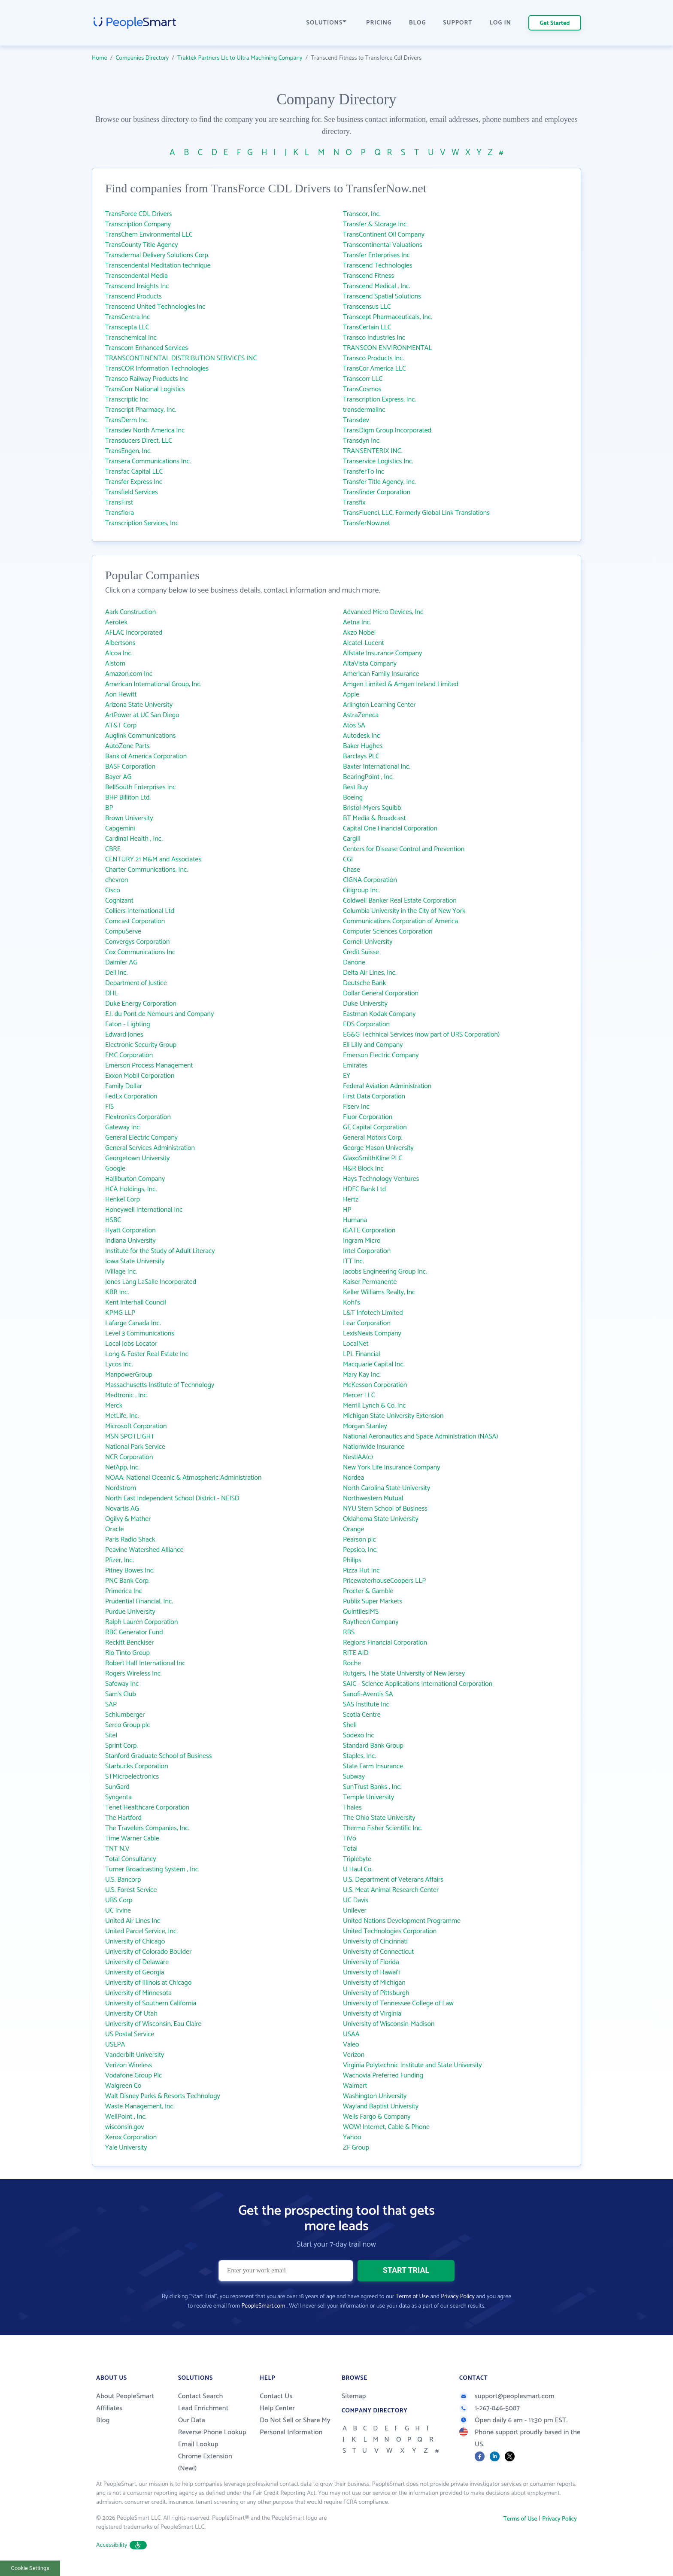 This screenshot has width=673, height=2576. What do you see at coordinates (150, 2003) in the screenshot?
I see `University of Southern California` at bounding box center [150, 2003].